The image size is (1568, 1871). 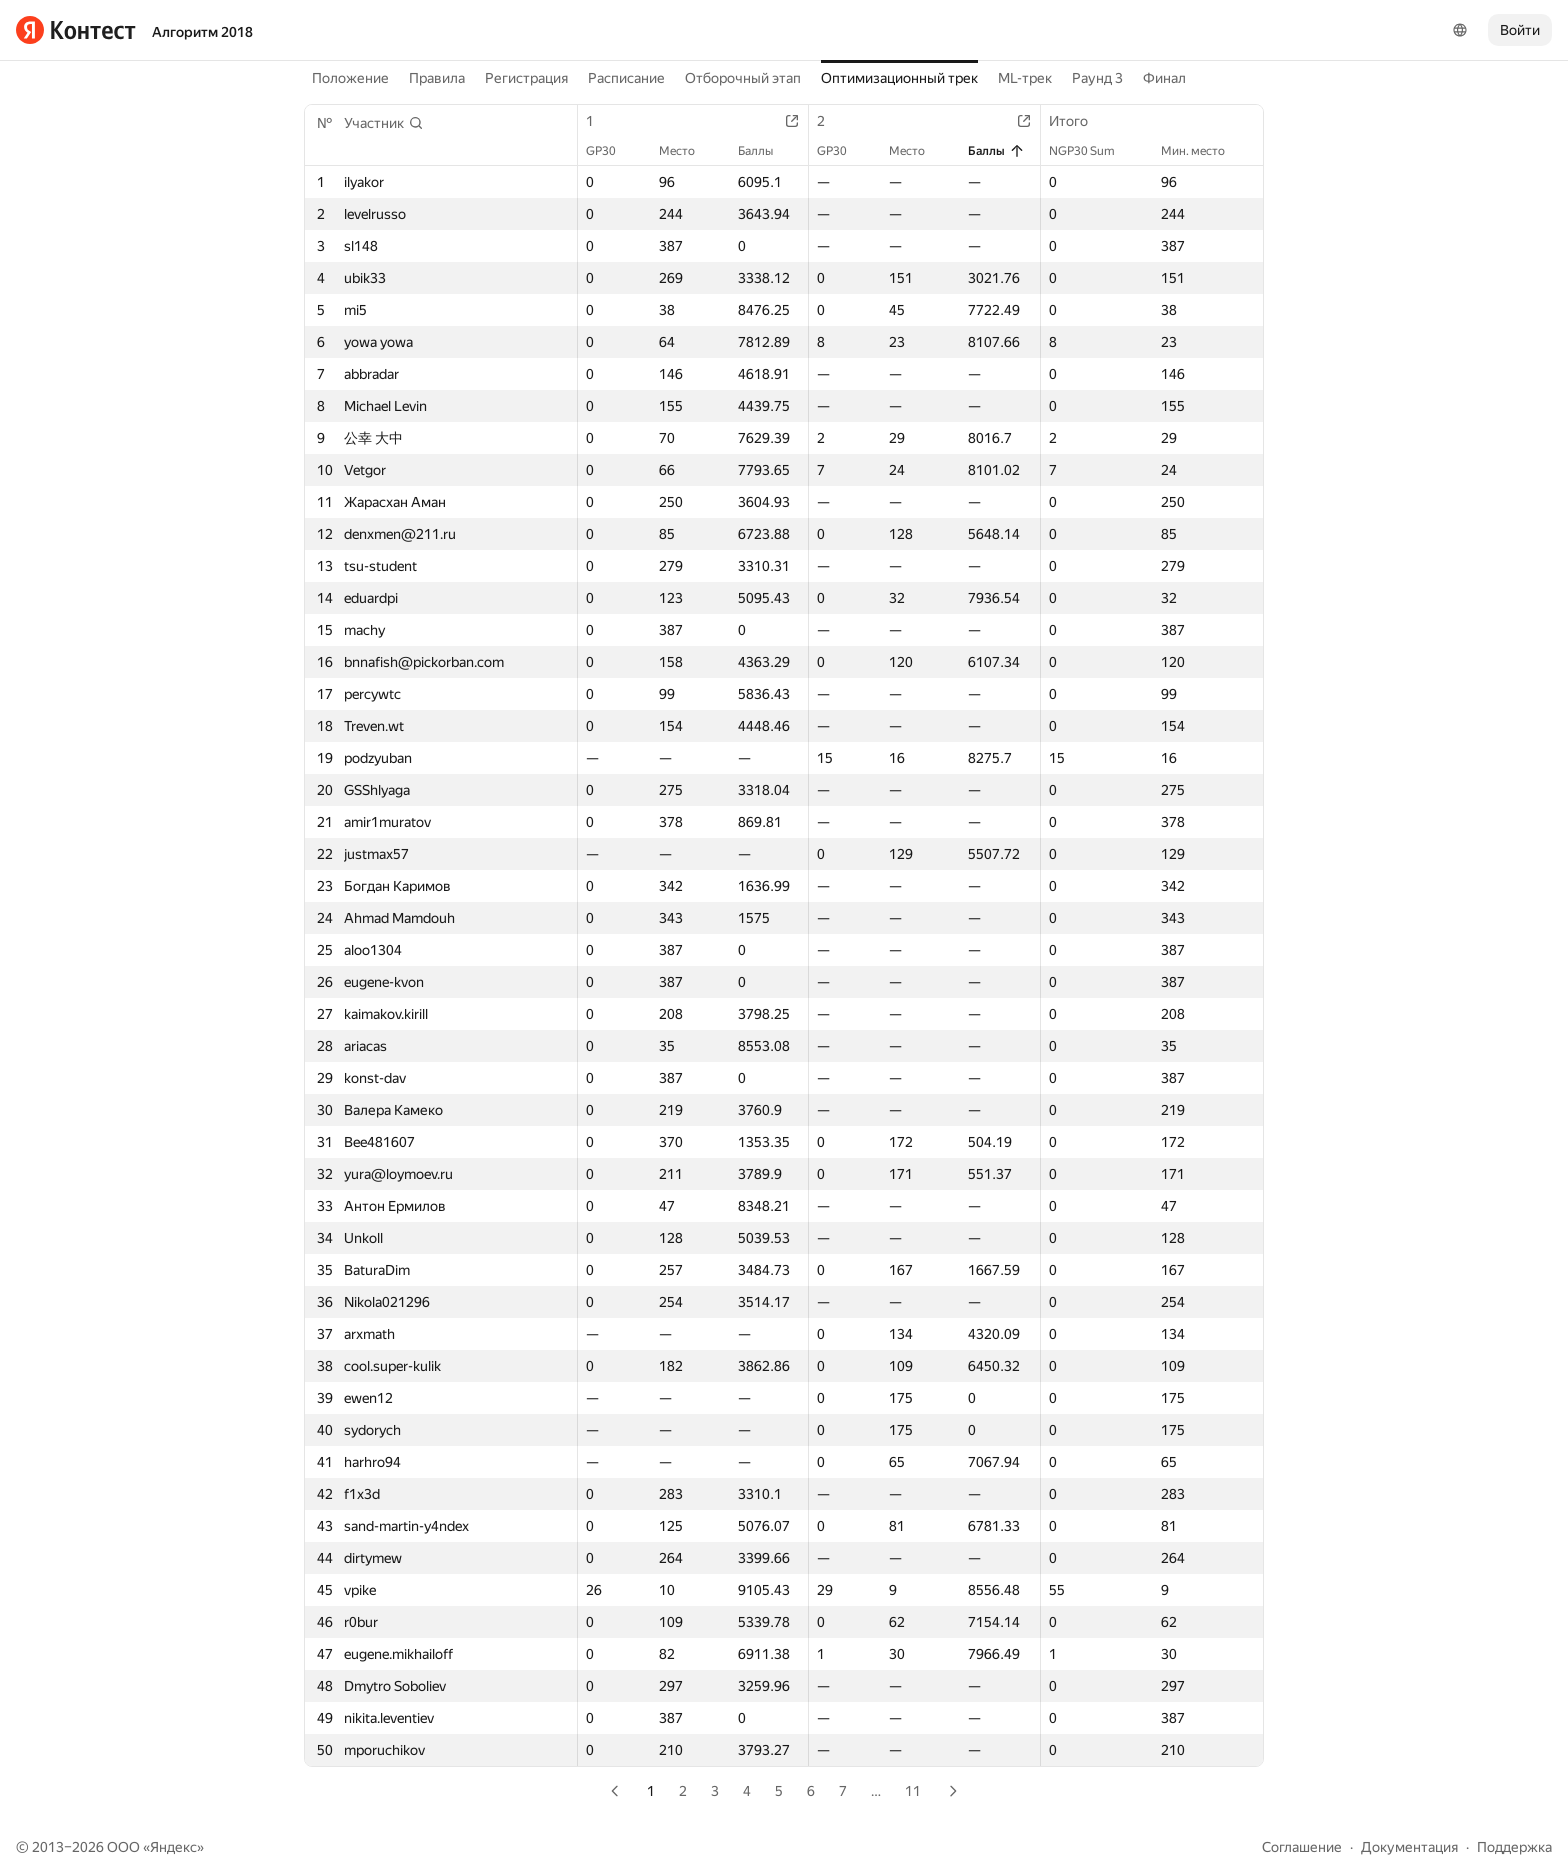 I want to click on Расписание, so click(x=626, y=78).